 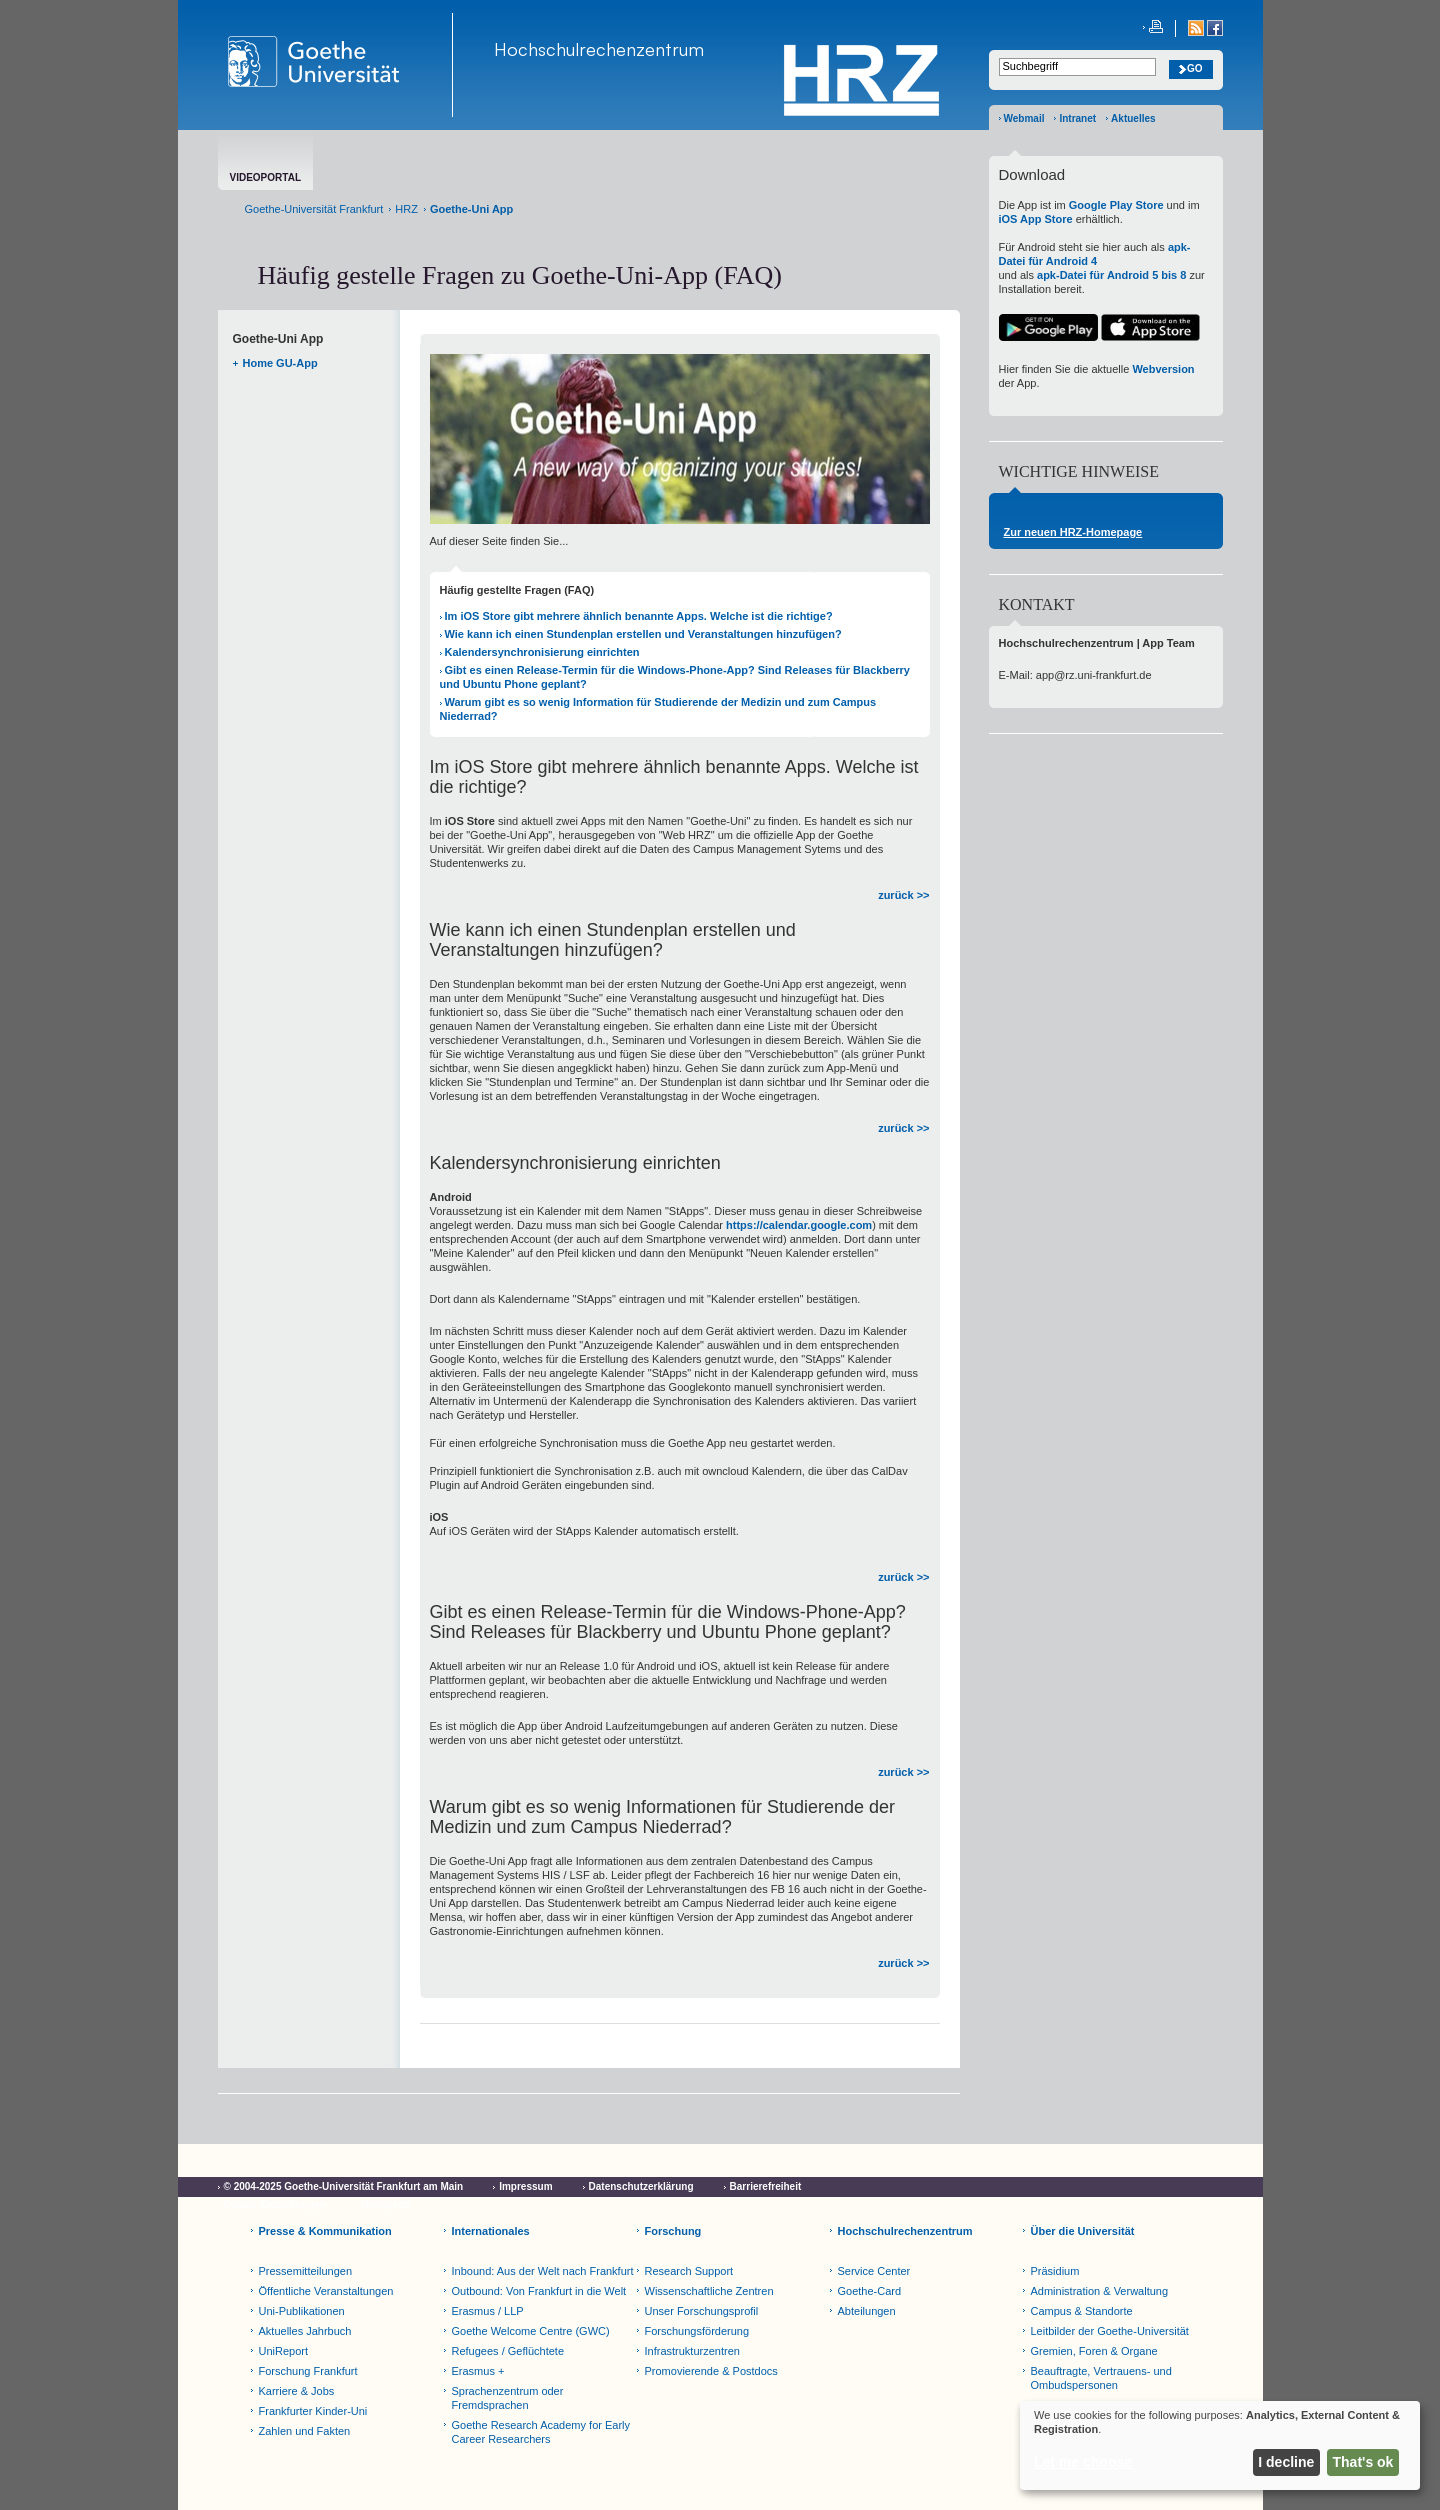 I want to click on Webversion, so click(x=1163, y=369).